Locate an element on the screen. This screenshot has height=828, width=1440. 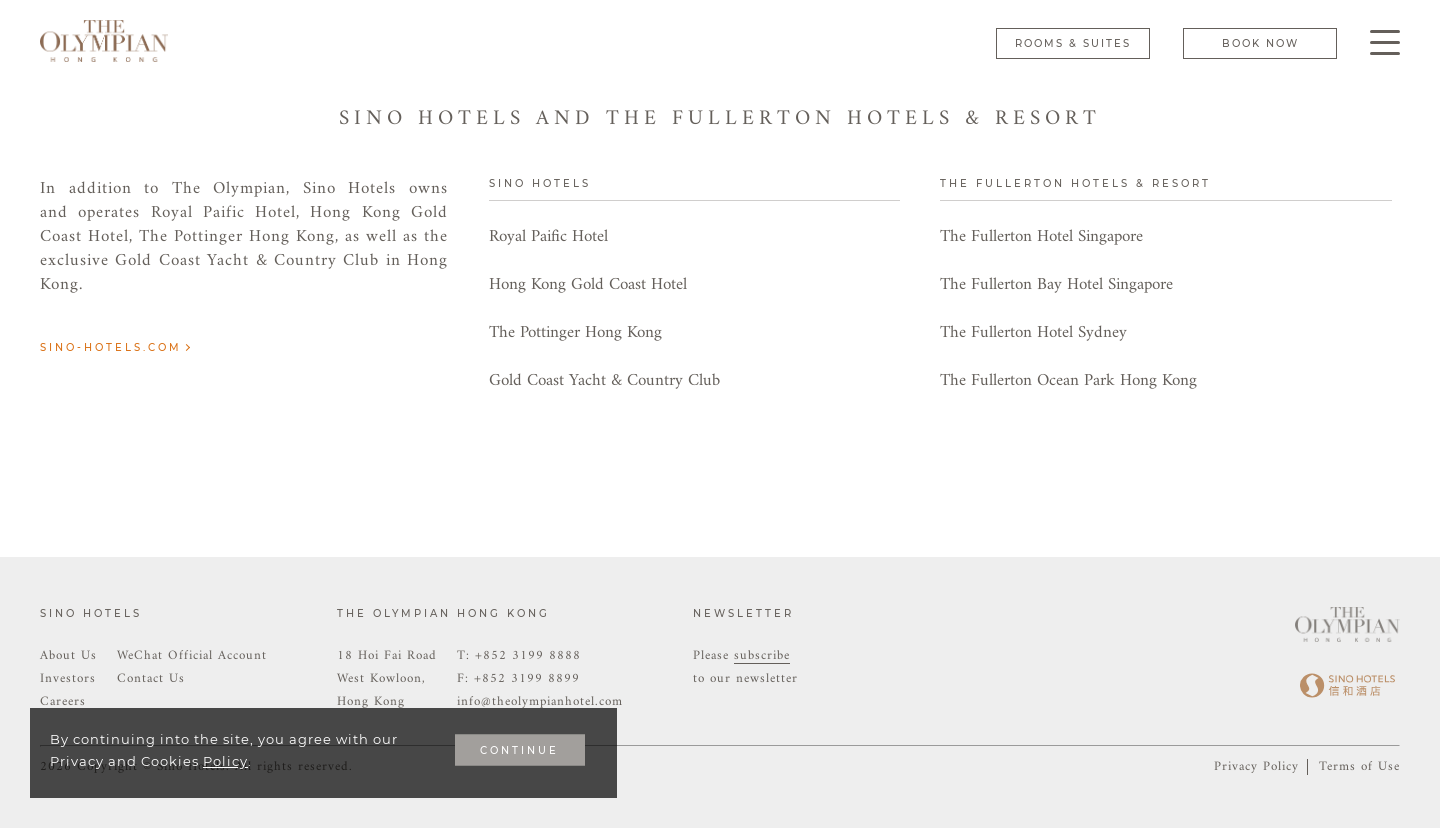
The Fullerton Bay Hotel Singapore is located at coordinates (1056, 285).